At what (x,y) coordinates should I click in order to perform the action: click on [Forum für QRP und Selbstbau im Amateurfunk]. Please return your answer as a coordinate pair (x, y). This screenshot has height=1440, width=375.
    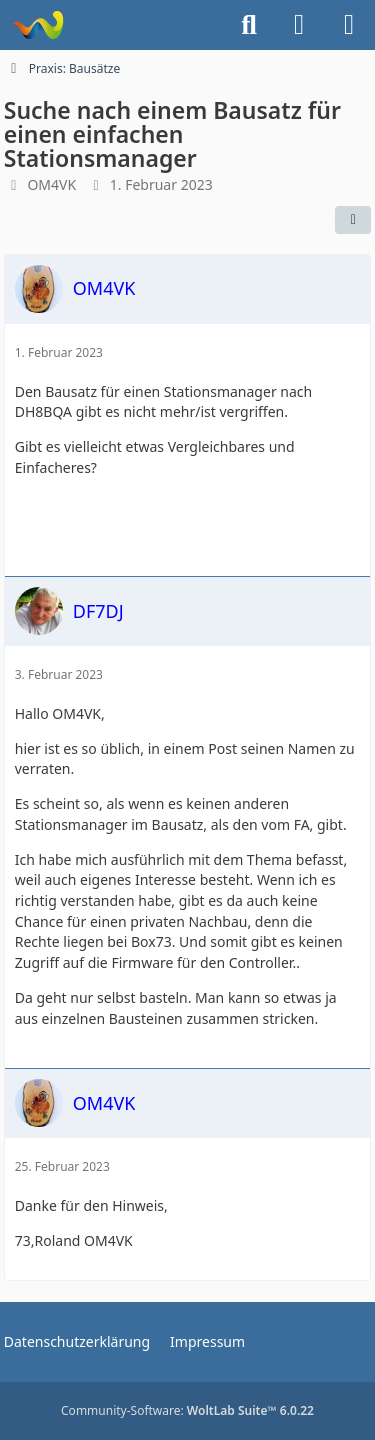
    Looking at the image, I should click on (37, 25).